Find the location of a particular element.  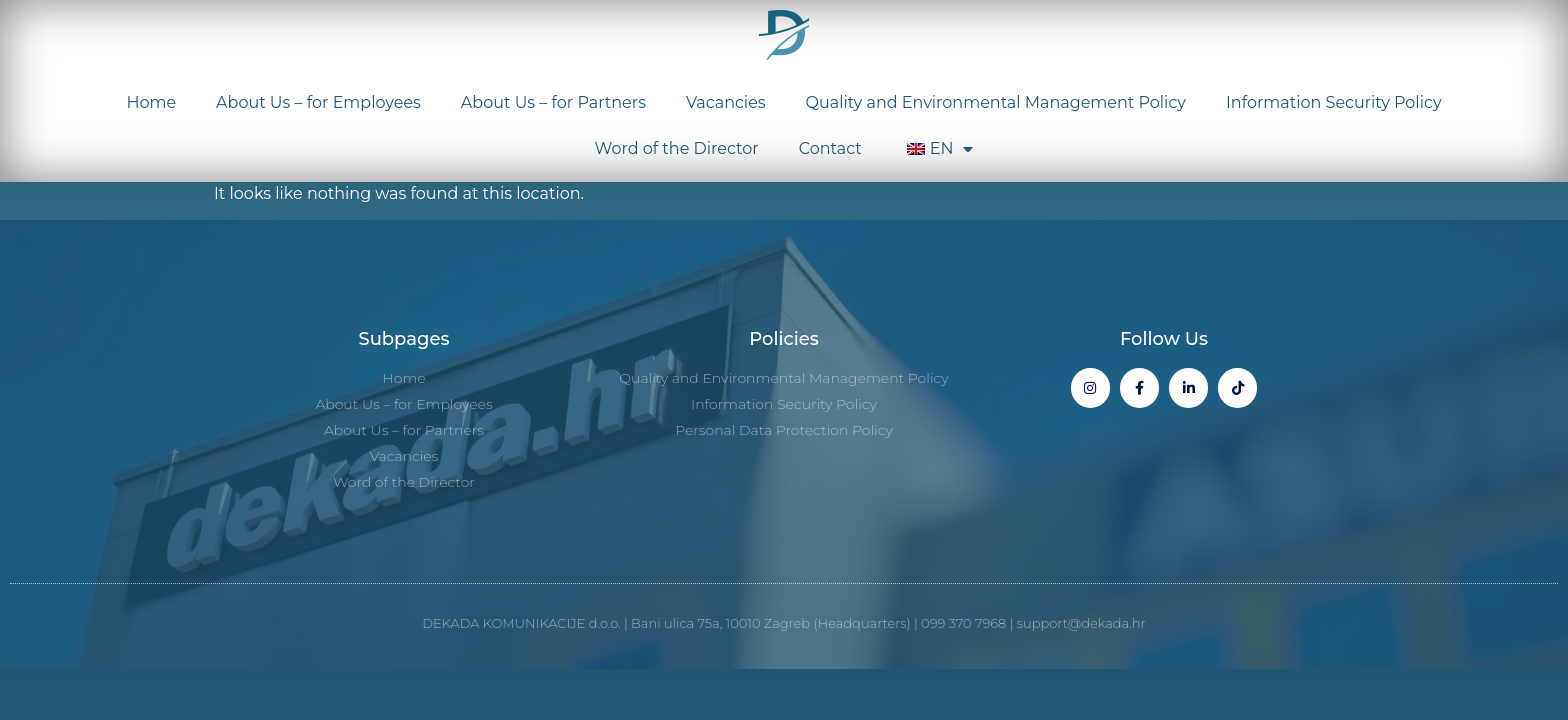

About Us – for Partners is located at coordinates (553, 102).